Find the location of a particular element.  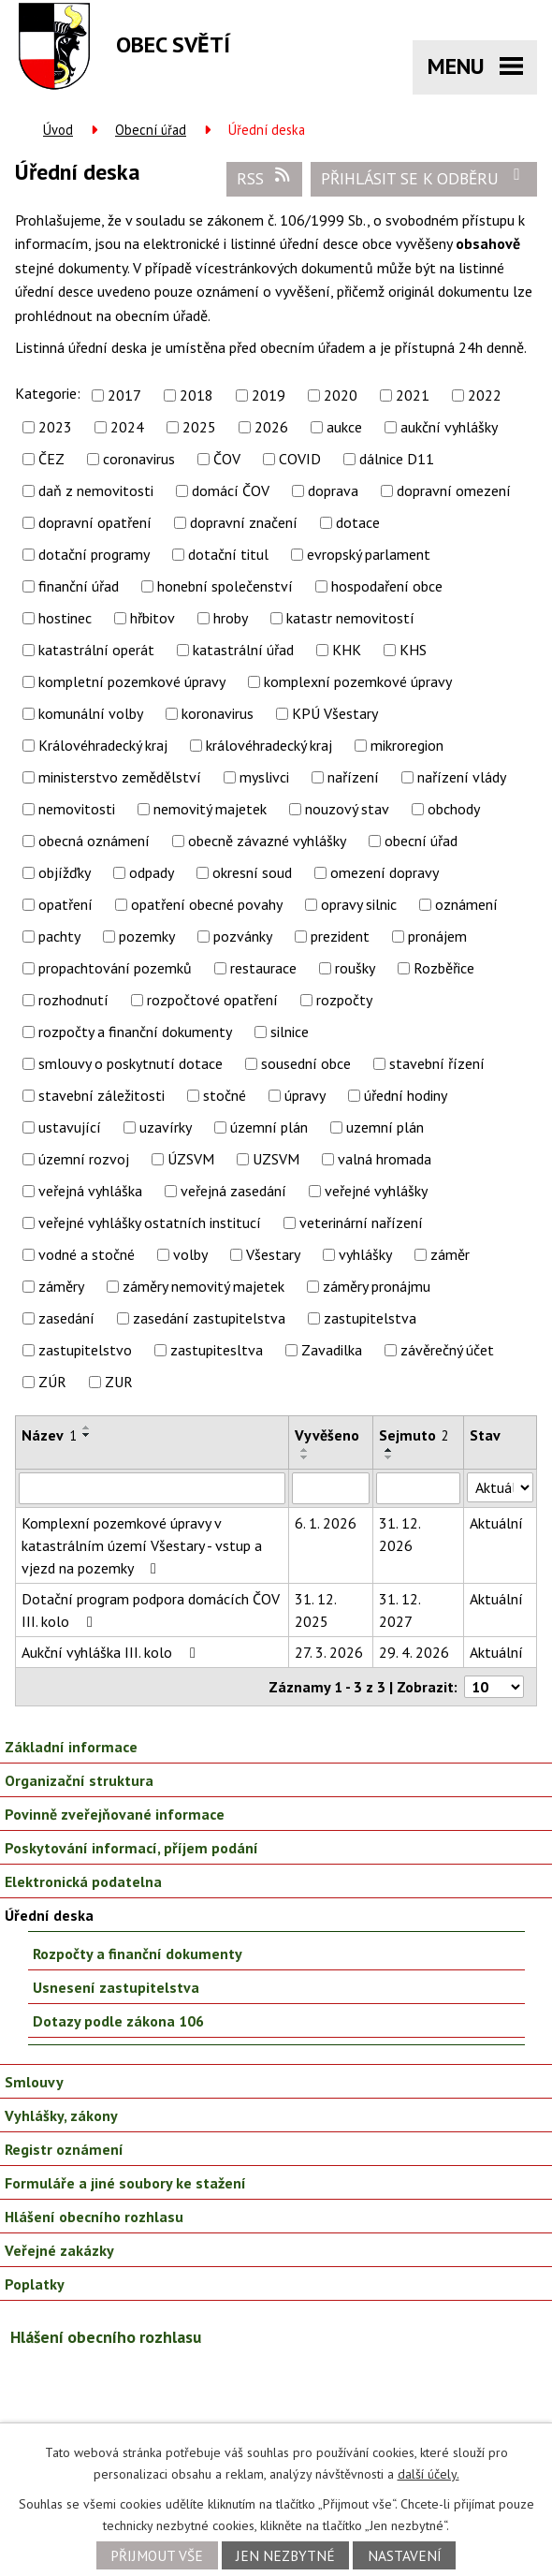

Jen nezbytné is located at coordinates (285, 2555).